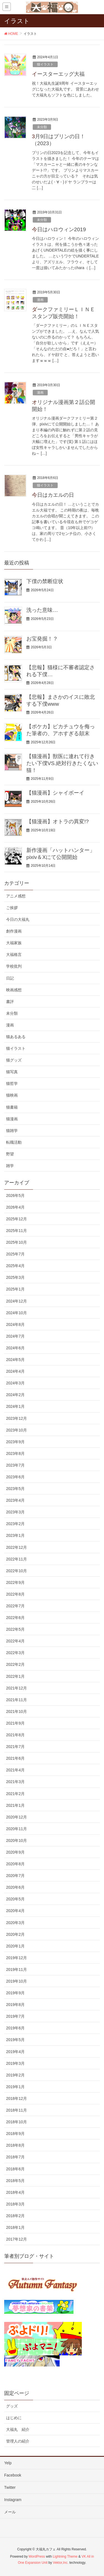 This screenshot has height=2576, width=104. I want to click on 野望, so click(10, 1154).